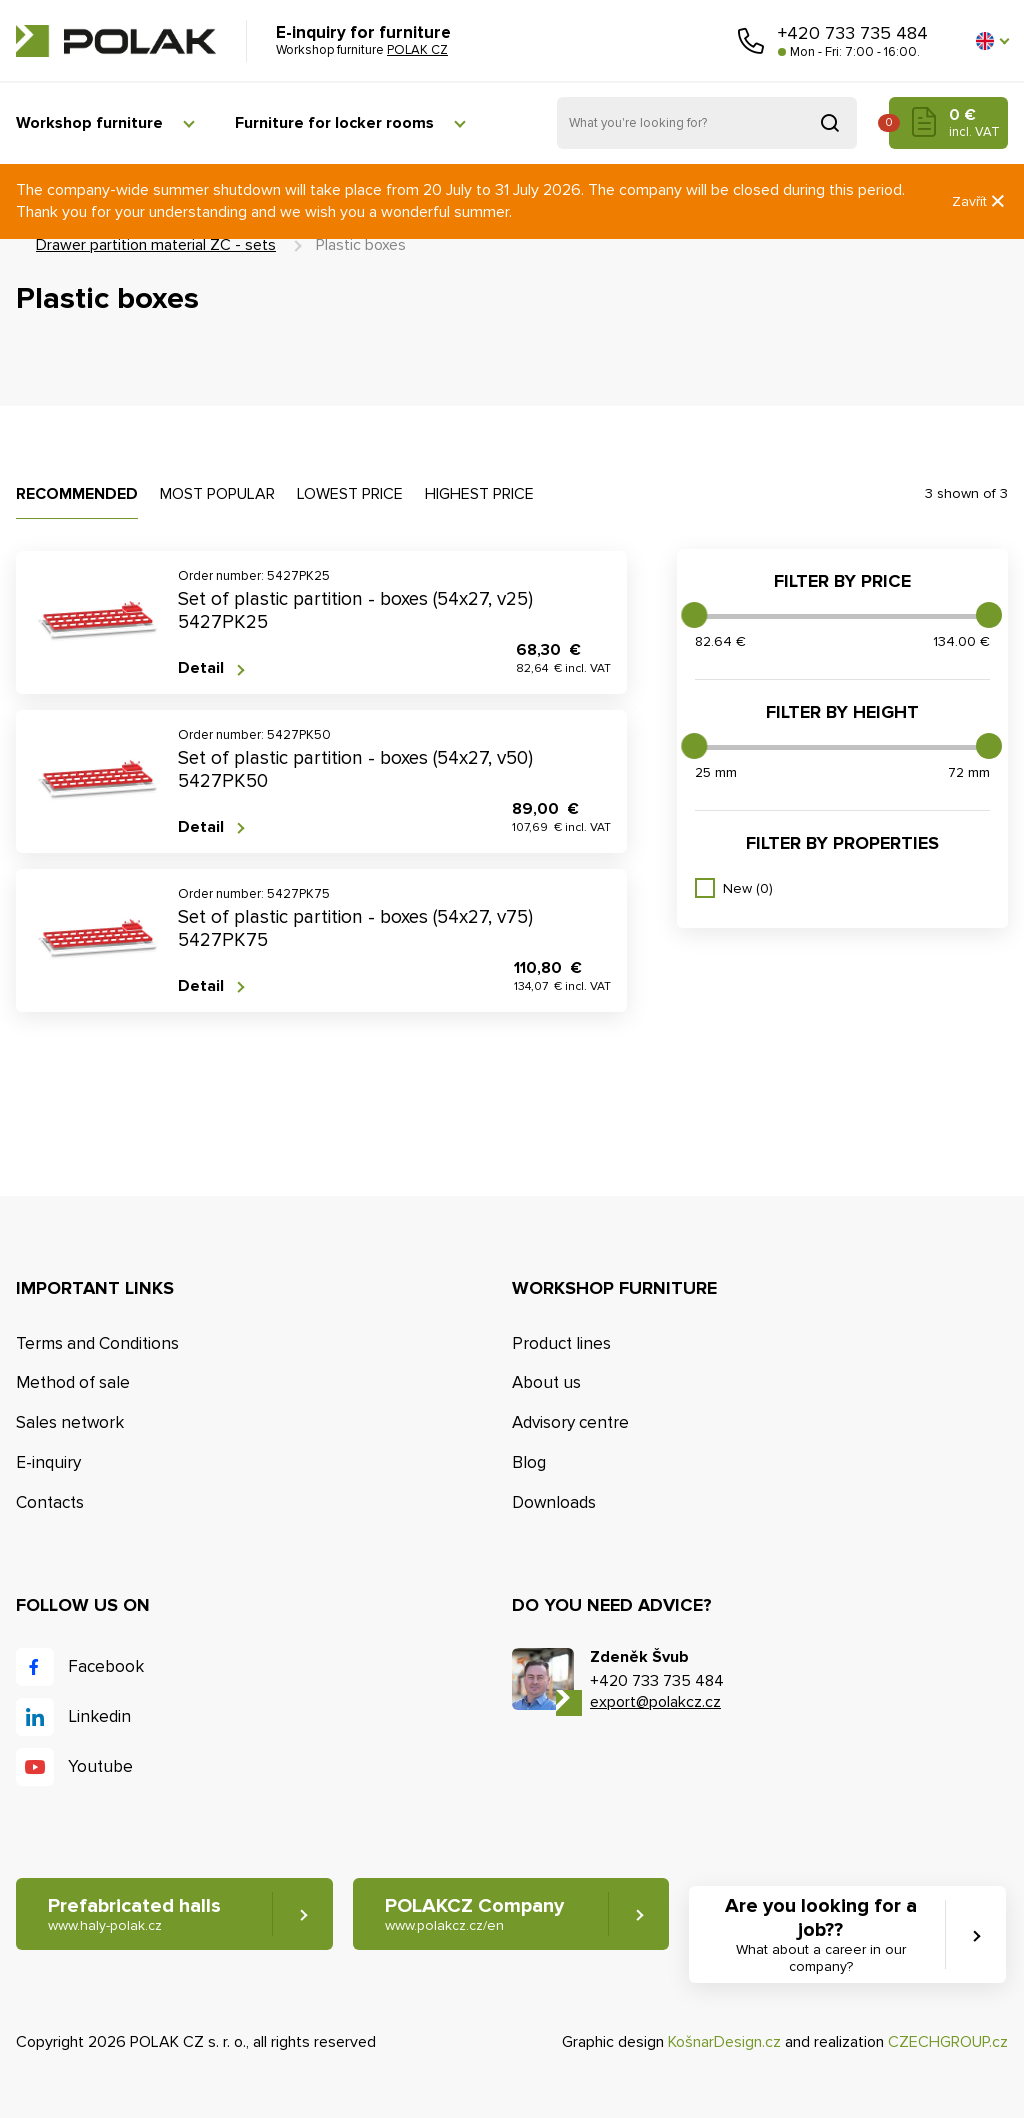  I want to click on Are you looking for a job?? [button], so click(820, 1935).